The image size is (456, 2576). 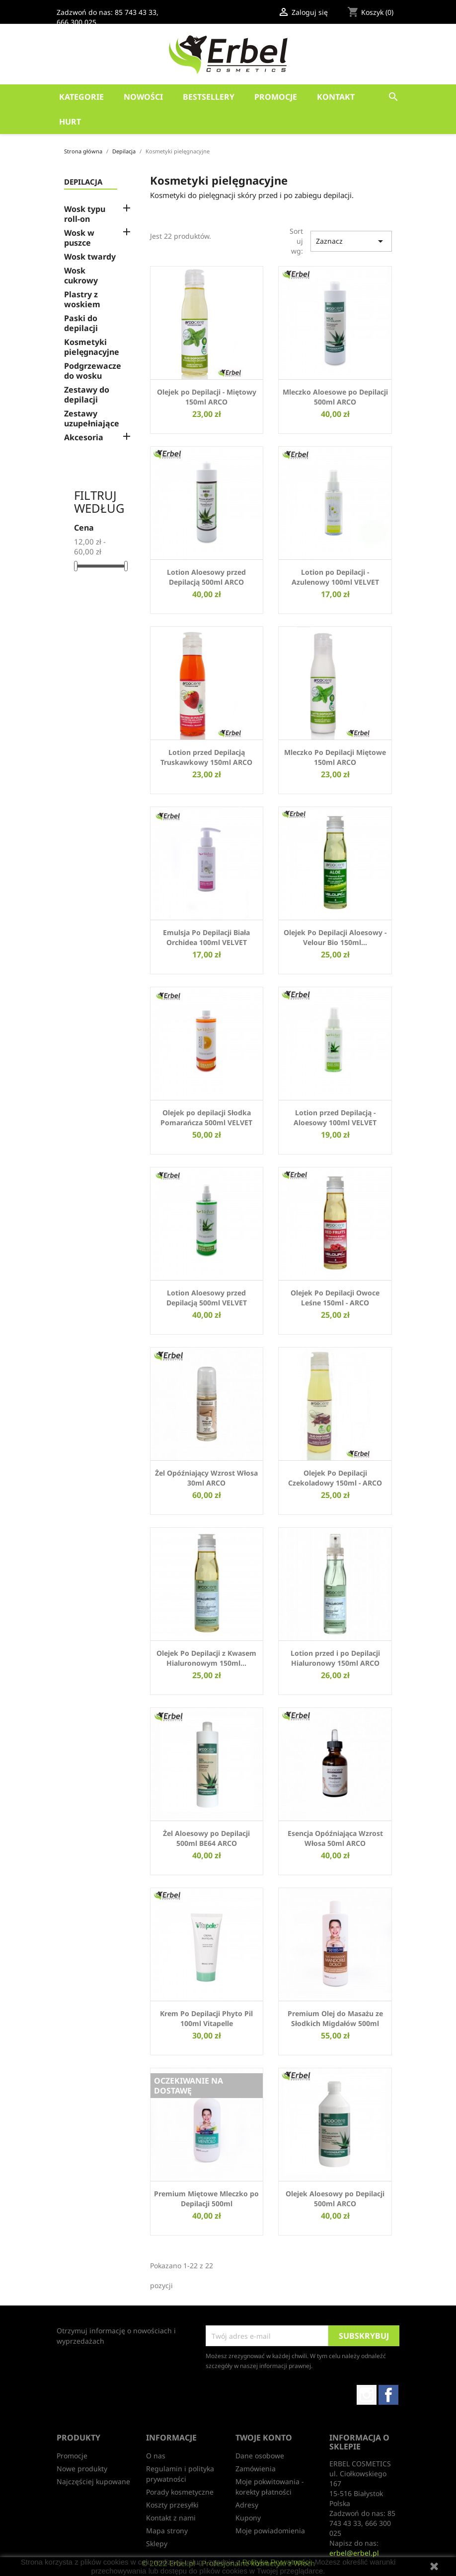 I want to click on Kupony, so click(x=248, y=2517).